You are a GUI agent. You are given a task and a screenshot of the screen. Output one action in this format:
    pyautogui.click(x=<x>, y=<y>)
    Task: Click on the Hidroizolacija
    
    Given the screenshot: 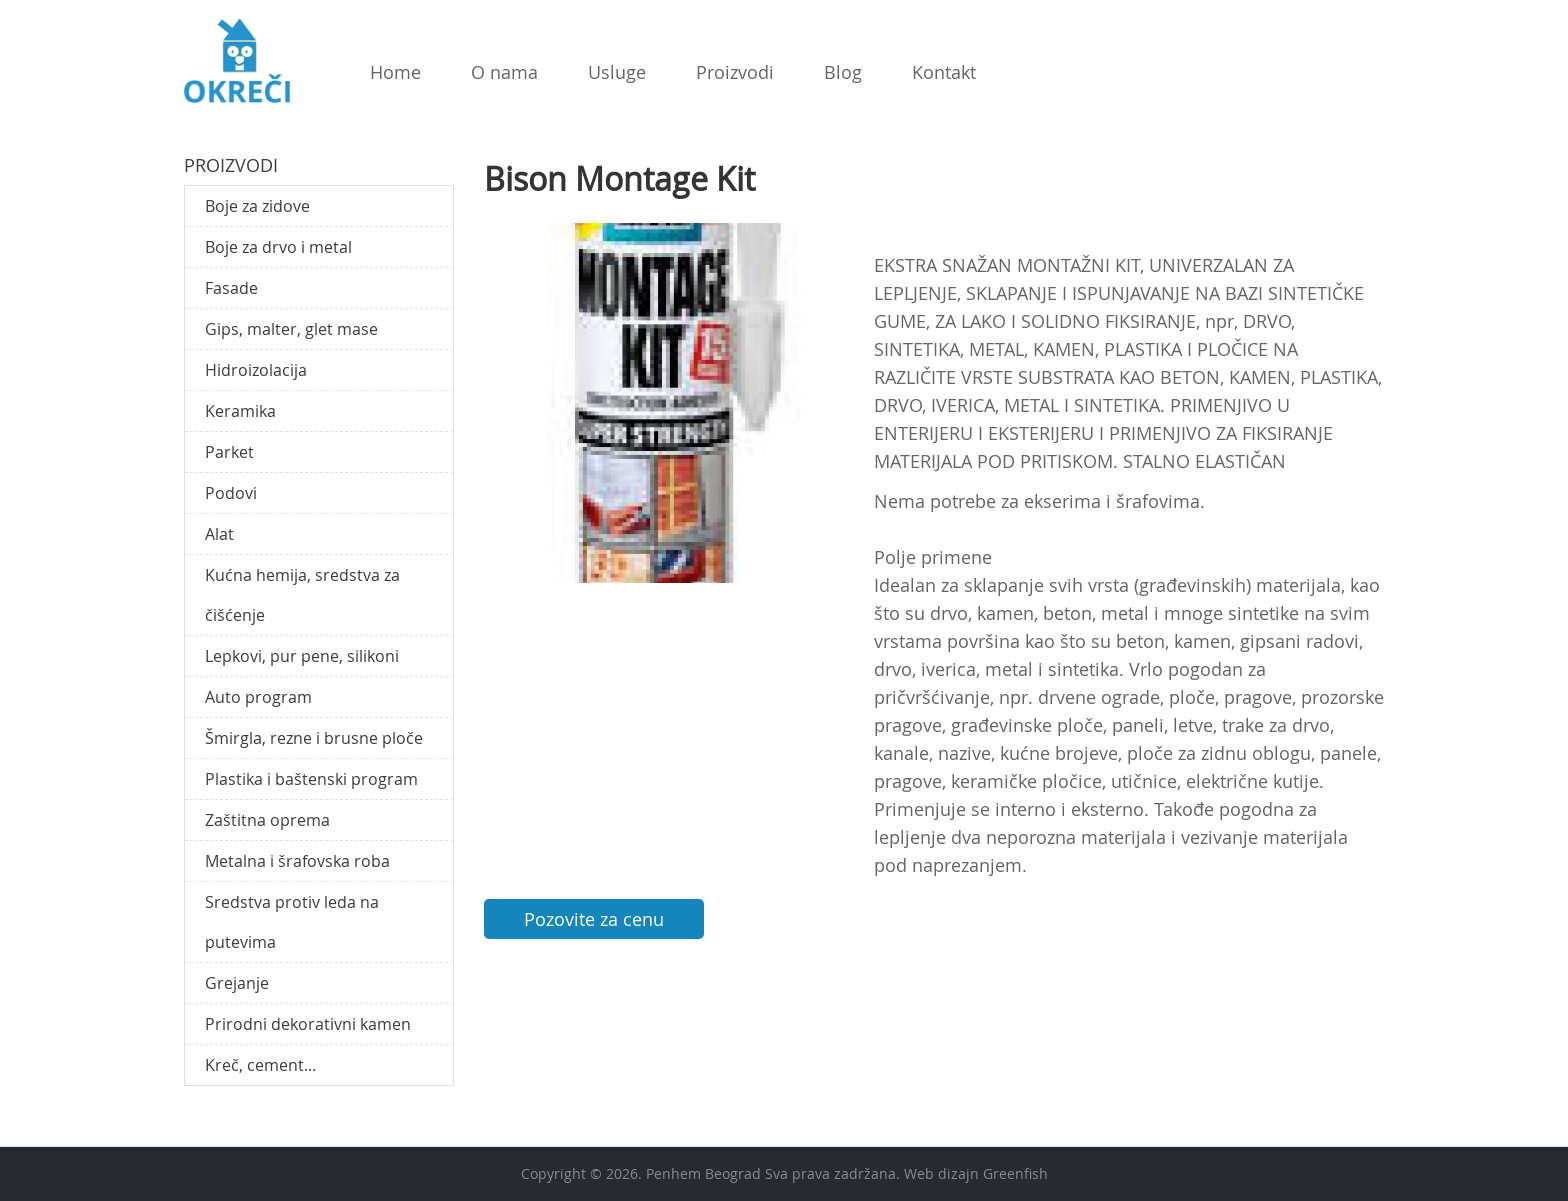 What is the action you would take?
    pyautogui.click(x=256, y=370)
    